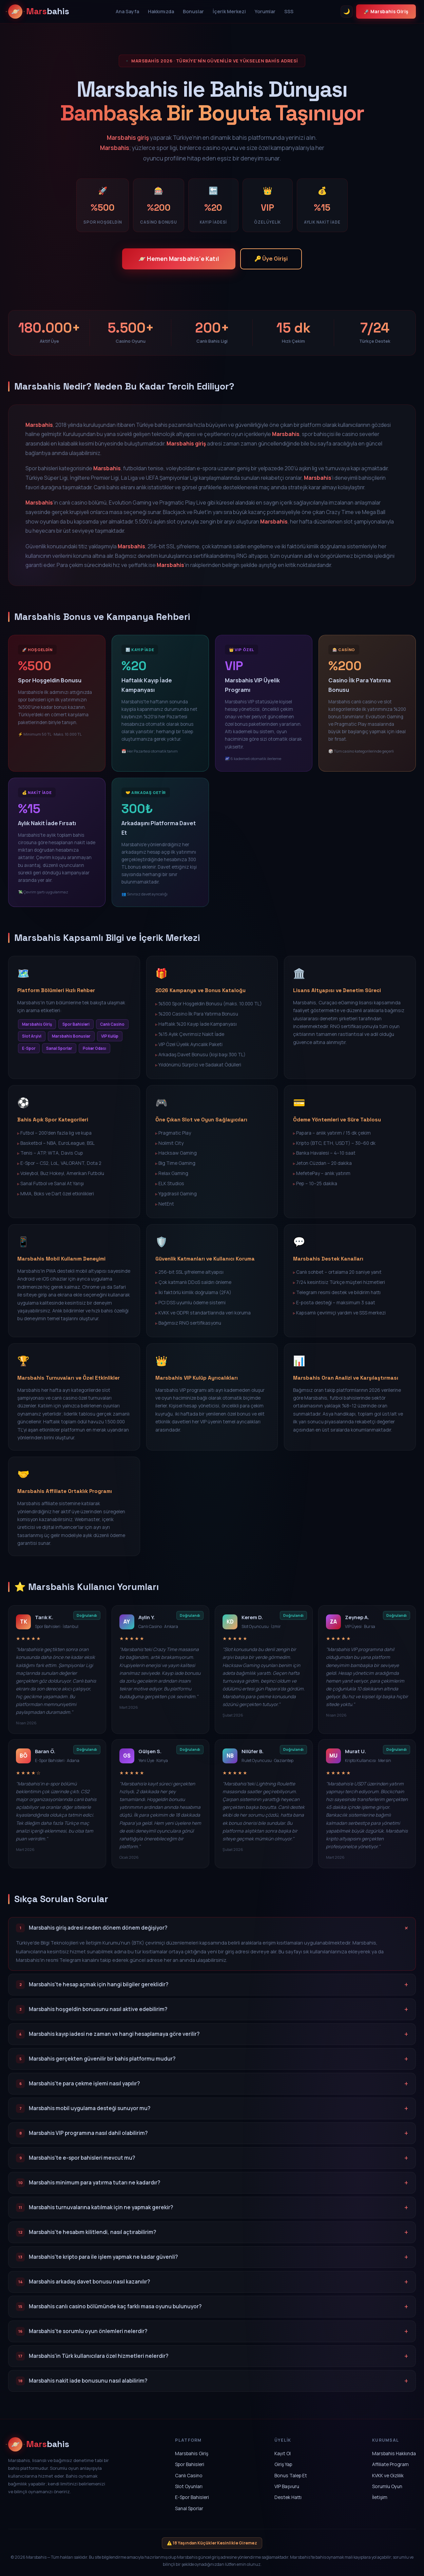 The image size is (424, 2576). I want to click on Giriş Yap, so click(283, 2464).